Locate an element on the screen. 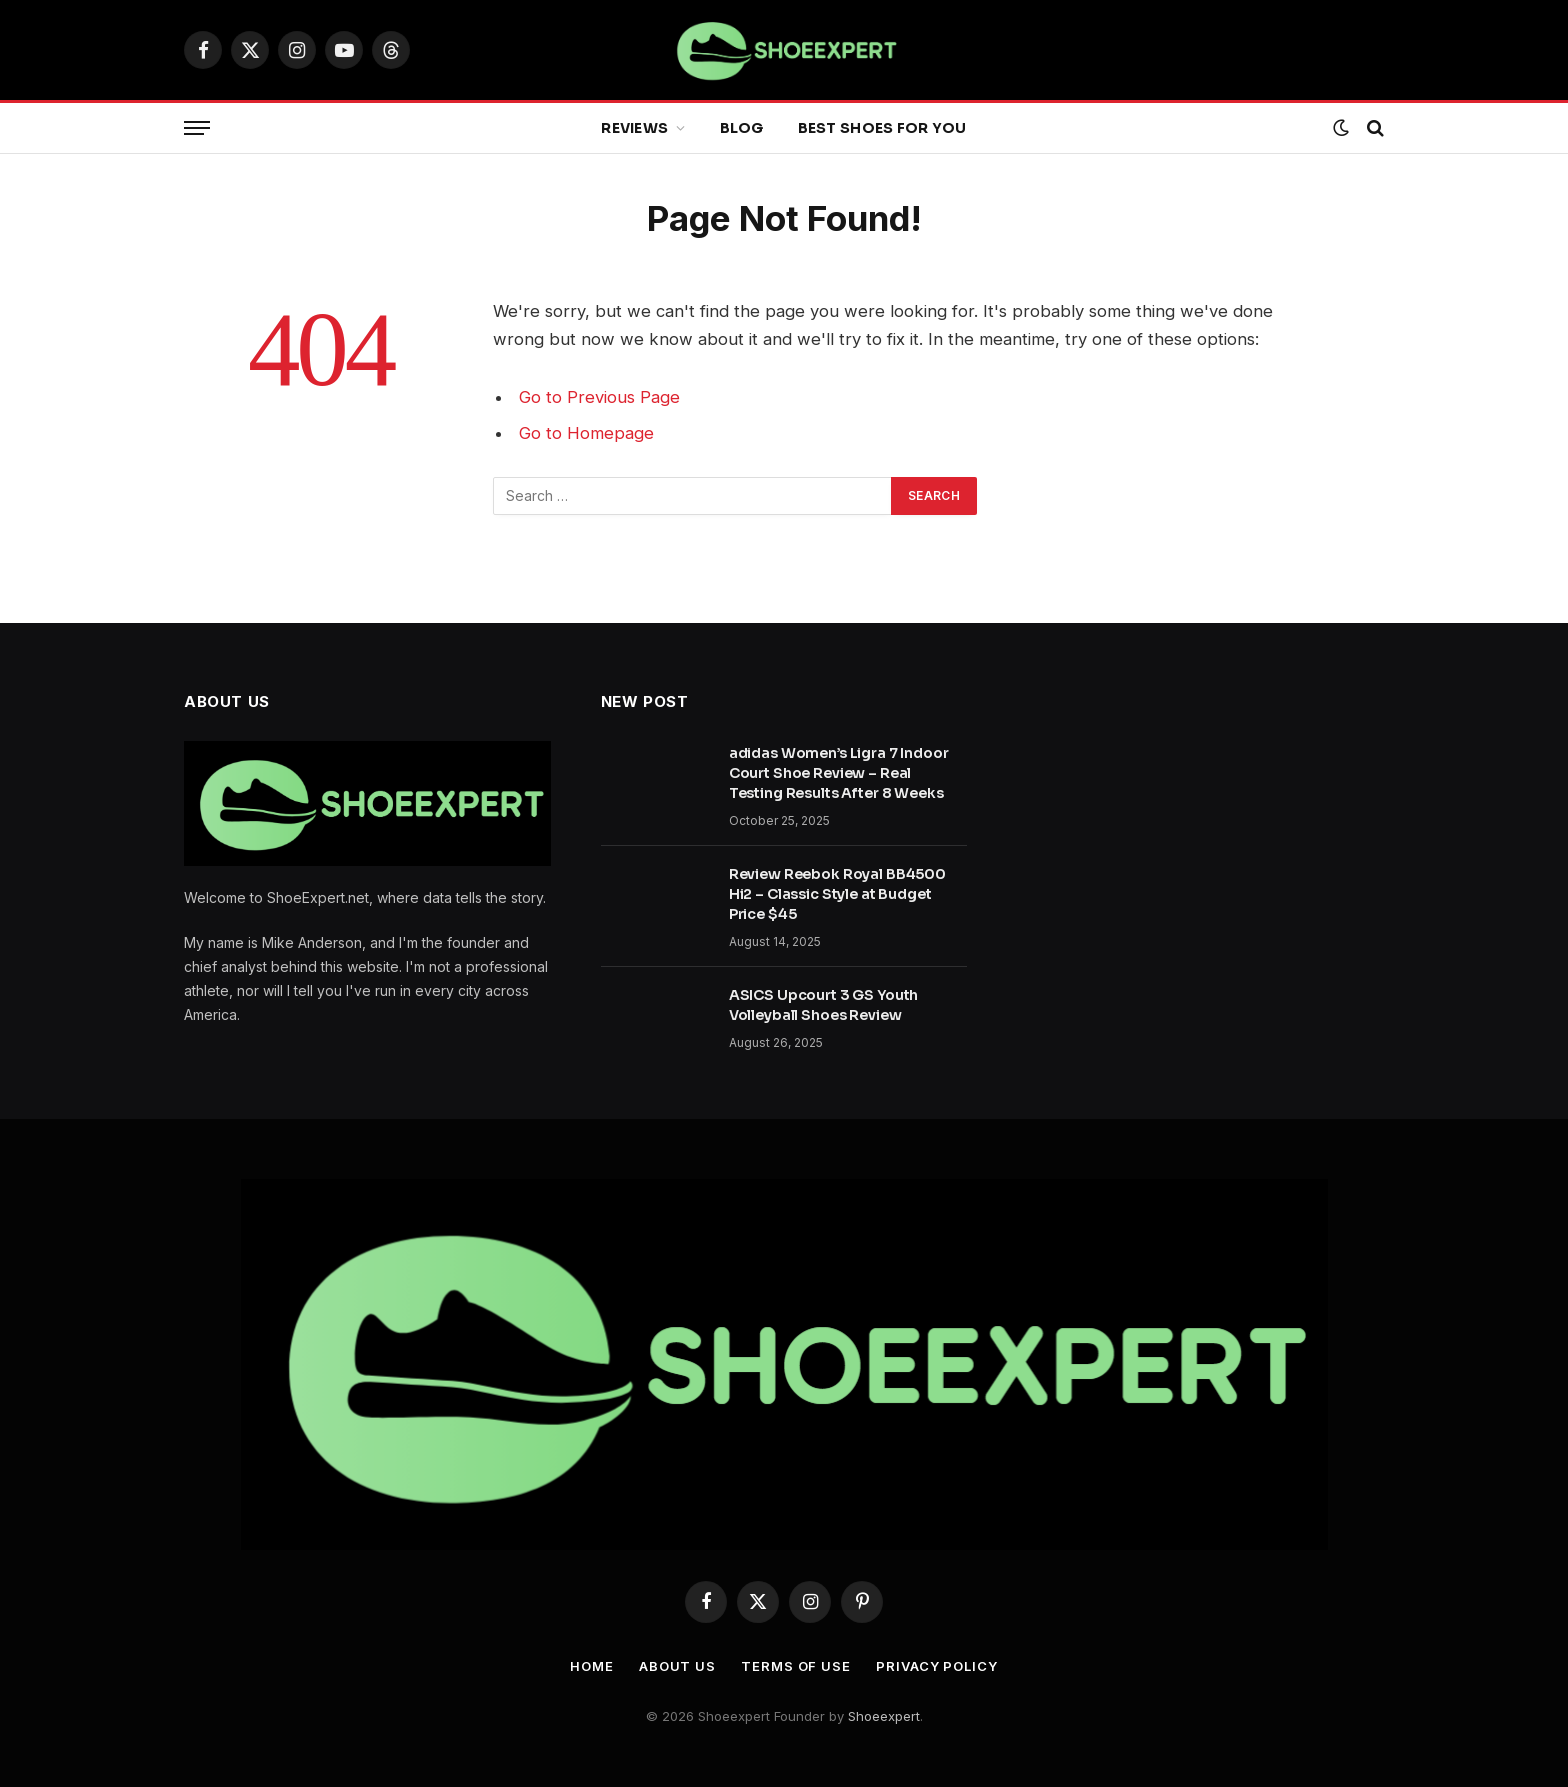 The height and width of the screenshot is (1787, 1568). Go to Previous Page is located at coordinates (599, 397).